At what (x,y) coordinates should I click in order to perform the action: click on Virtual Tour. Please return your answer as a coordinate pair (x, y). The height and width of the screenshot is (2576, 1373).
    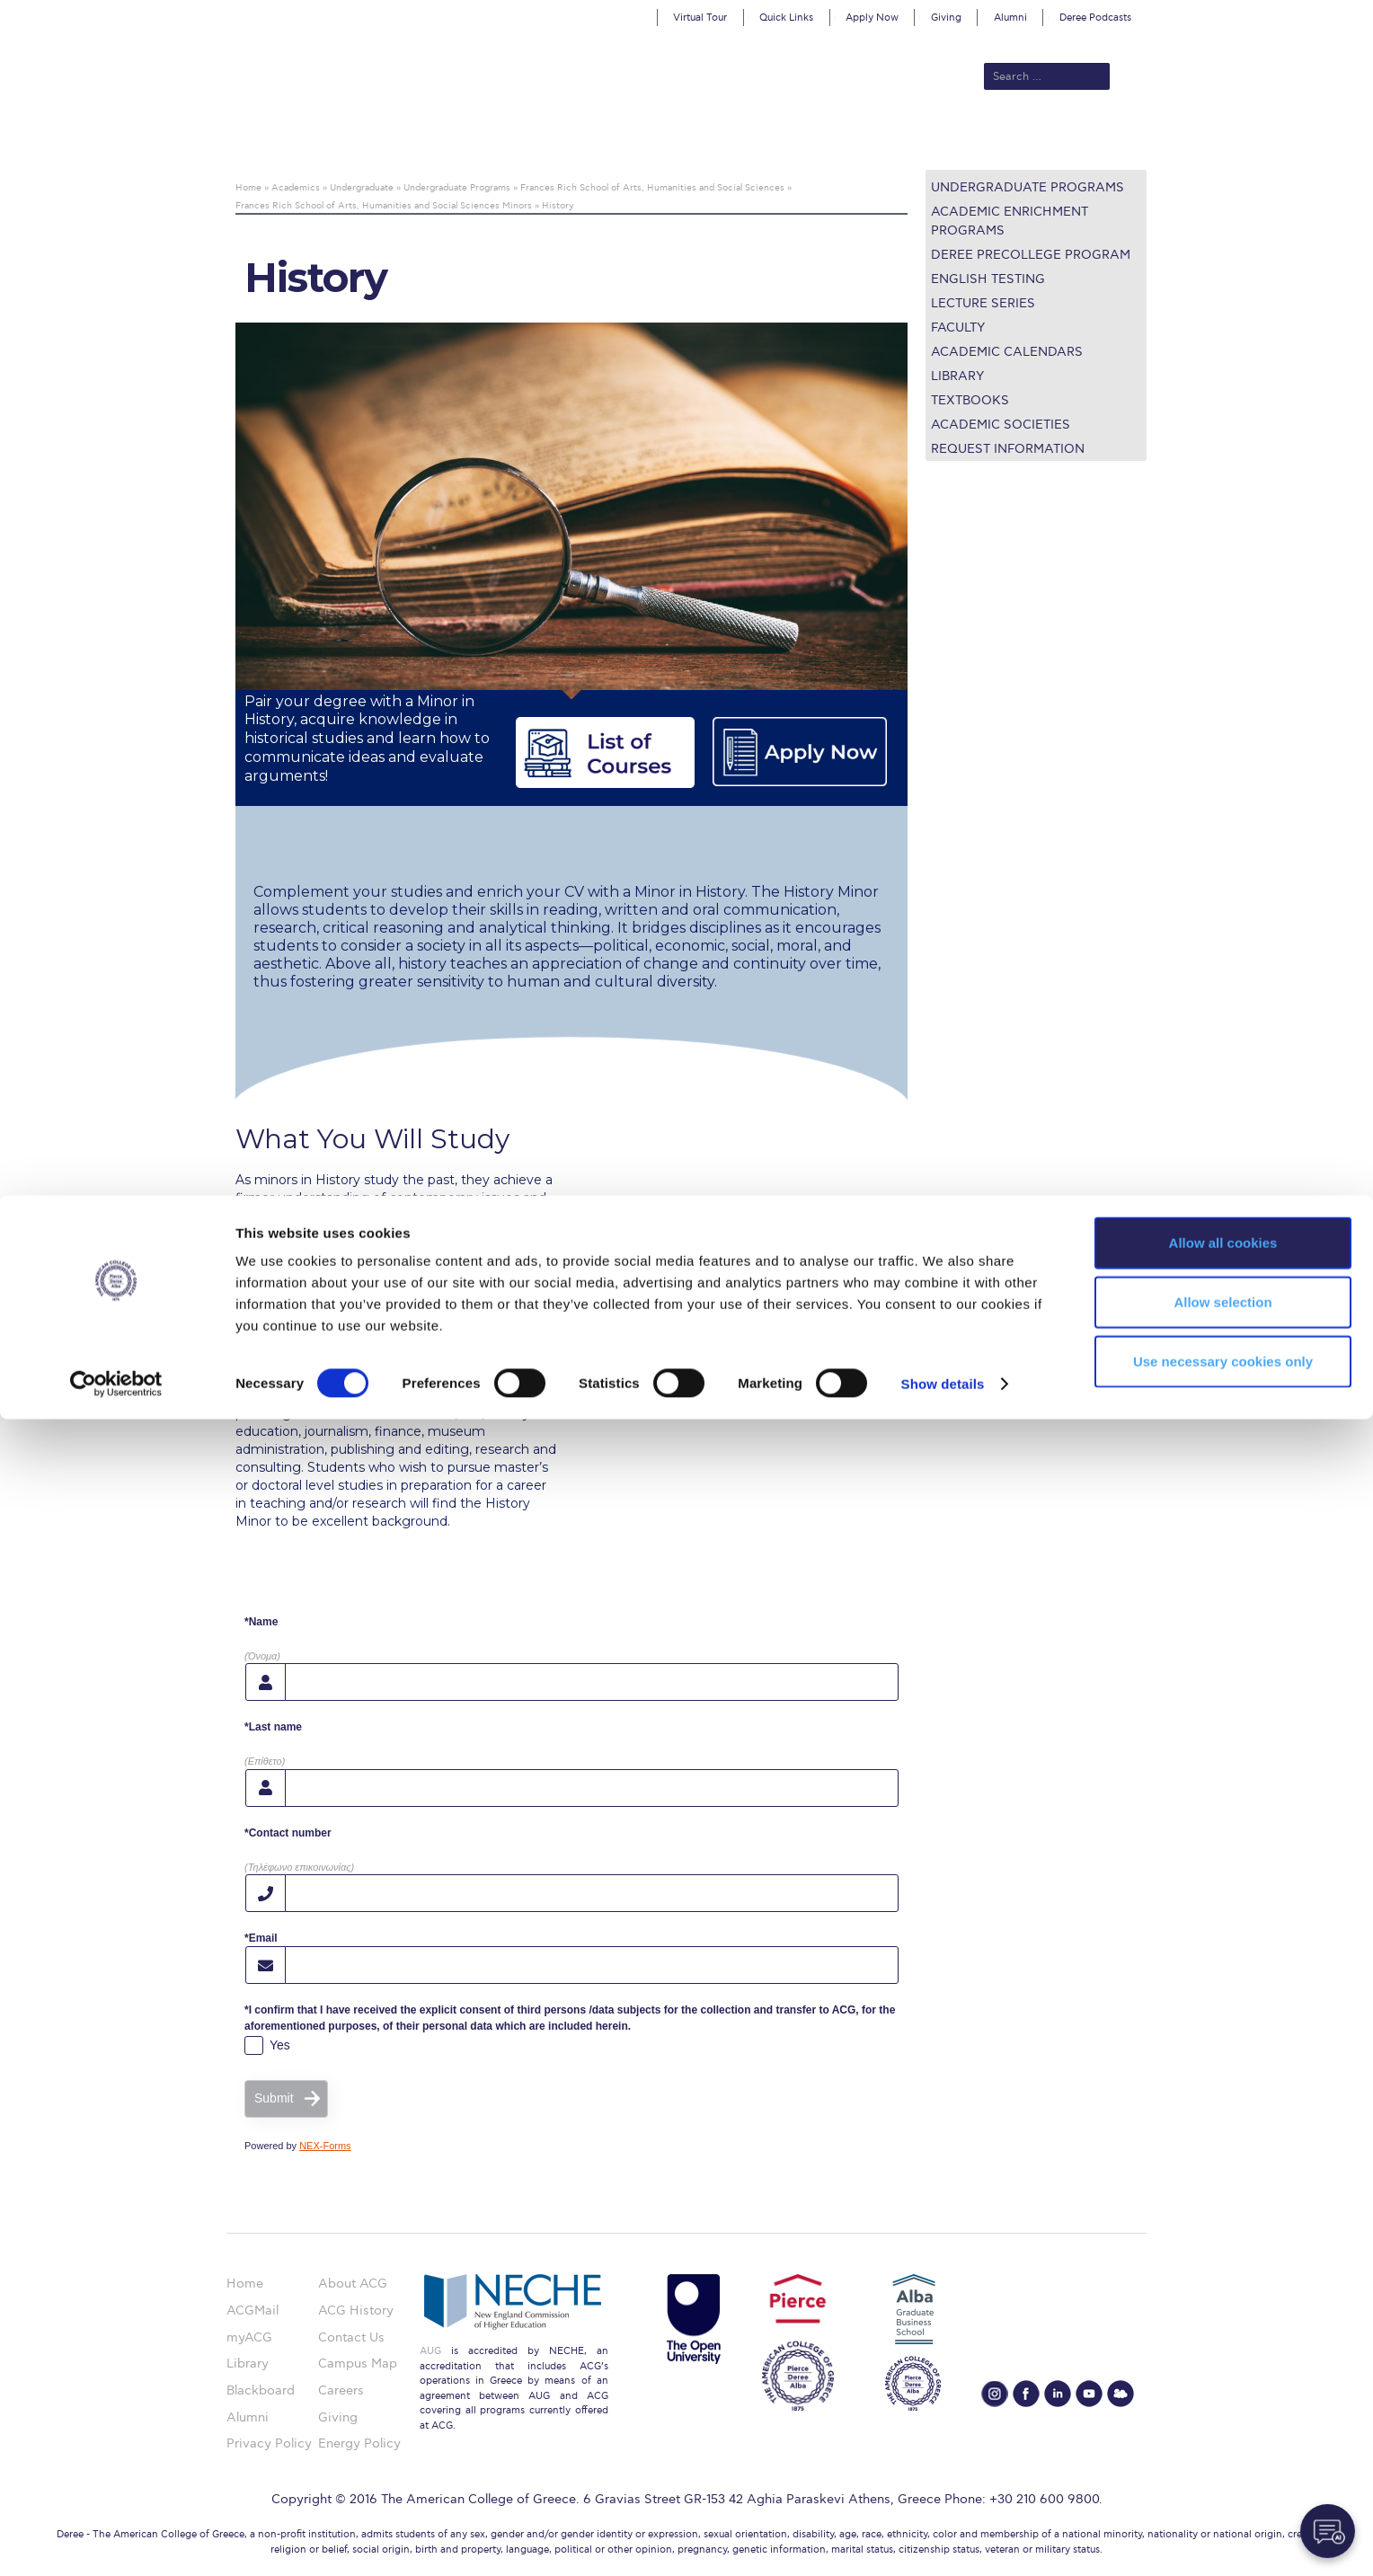
    Looking at the image, I should click on (700, 17).